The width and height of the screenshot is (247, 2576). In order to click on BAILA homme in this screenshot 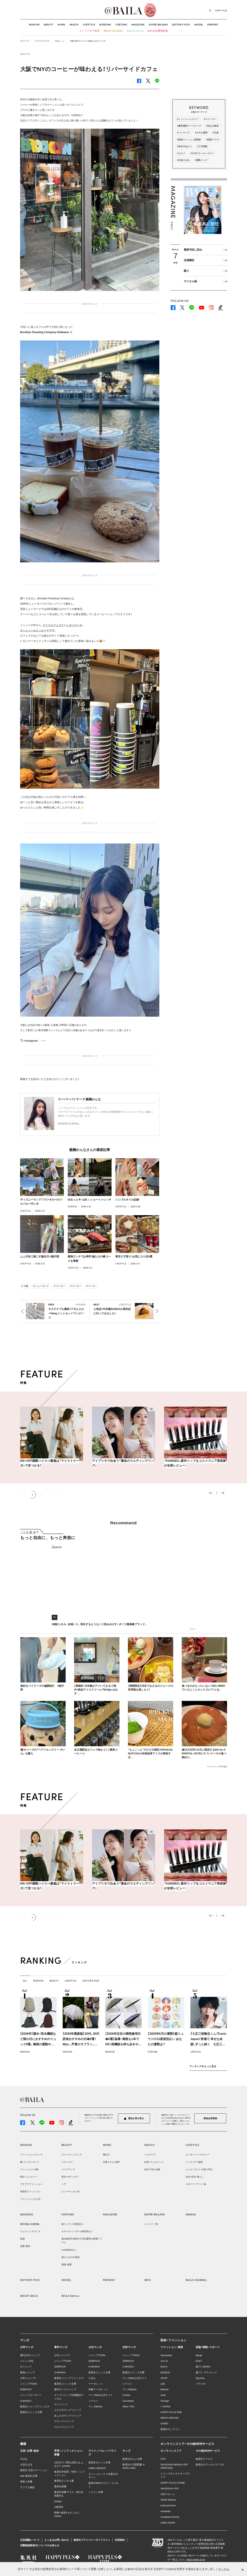, I will do `click(135, 30)`.